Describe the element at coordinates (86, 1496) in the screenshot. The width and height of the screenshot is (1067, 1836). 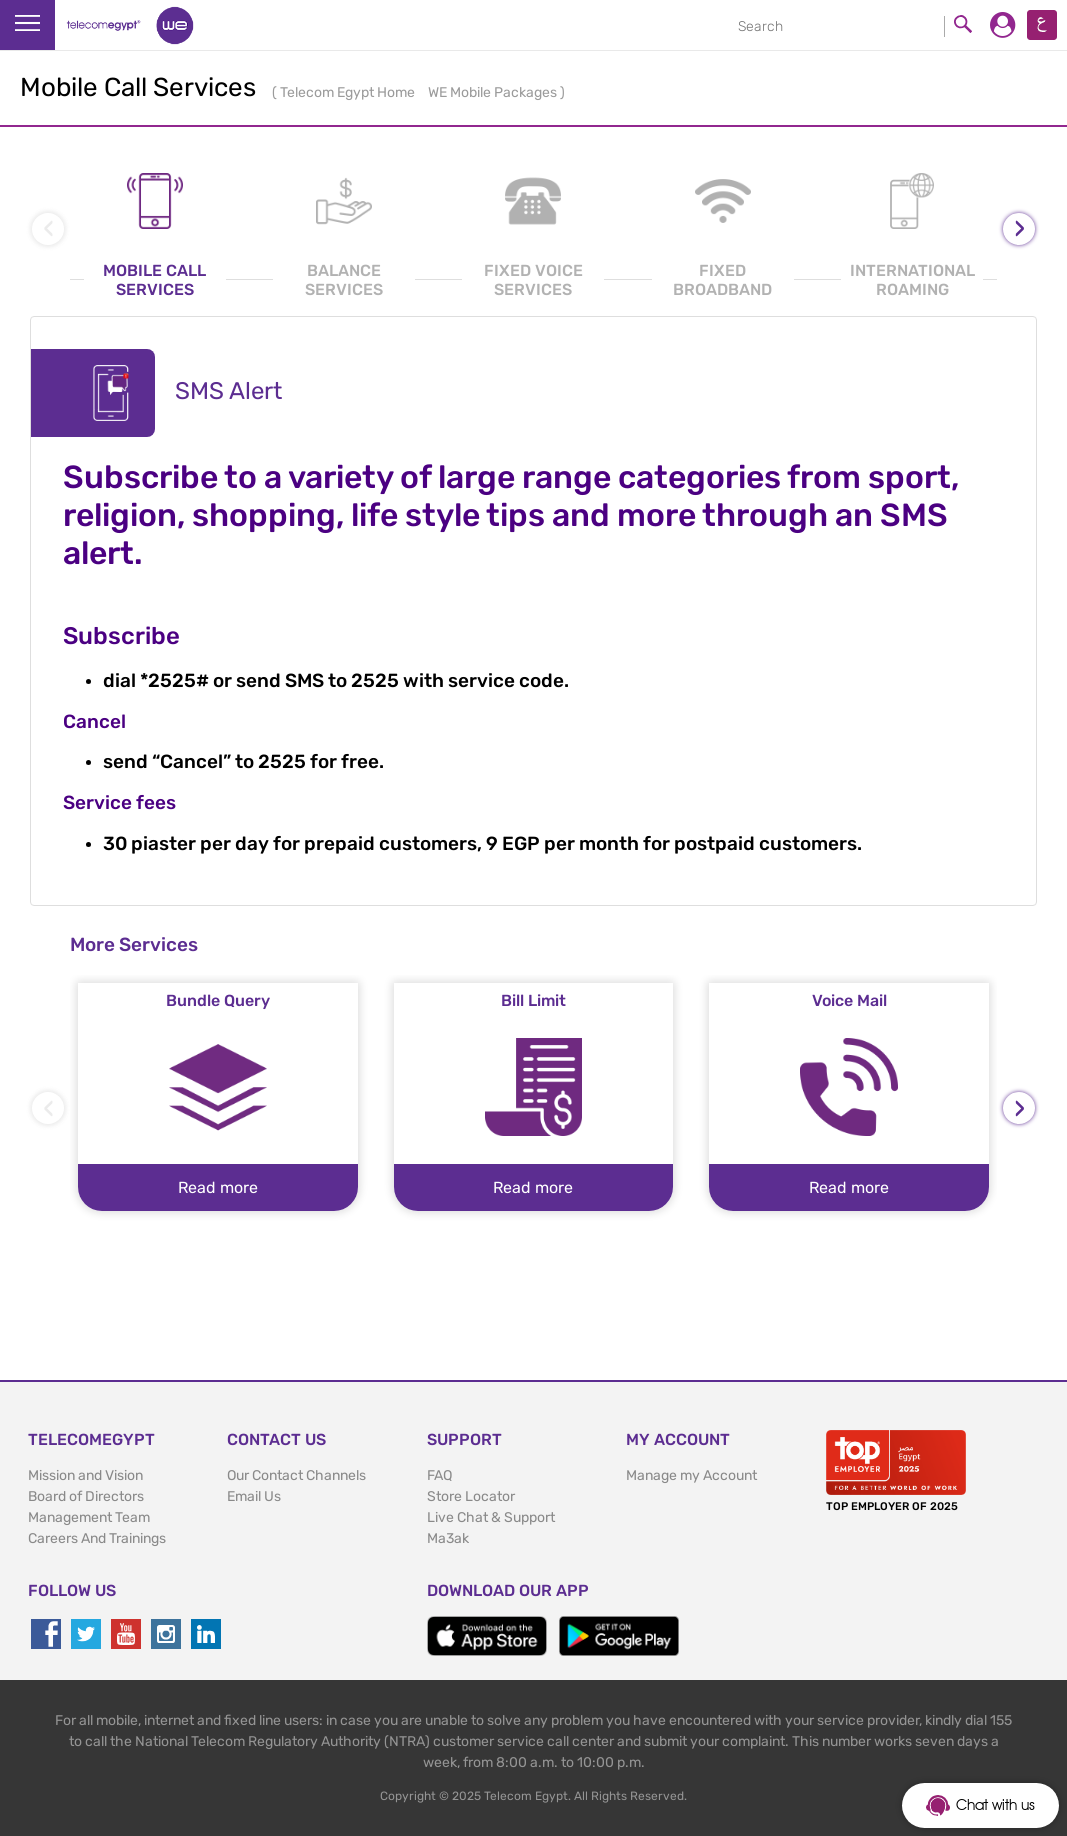
I see `Board of Directors` at that location.